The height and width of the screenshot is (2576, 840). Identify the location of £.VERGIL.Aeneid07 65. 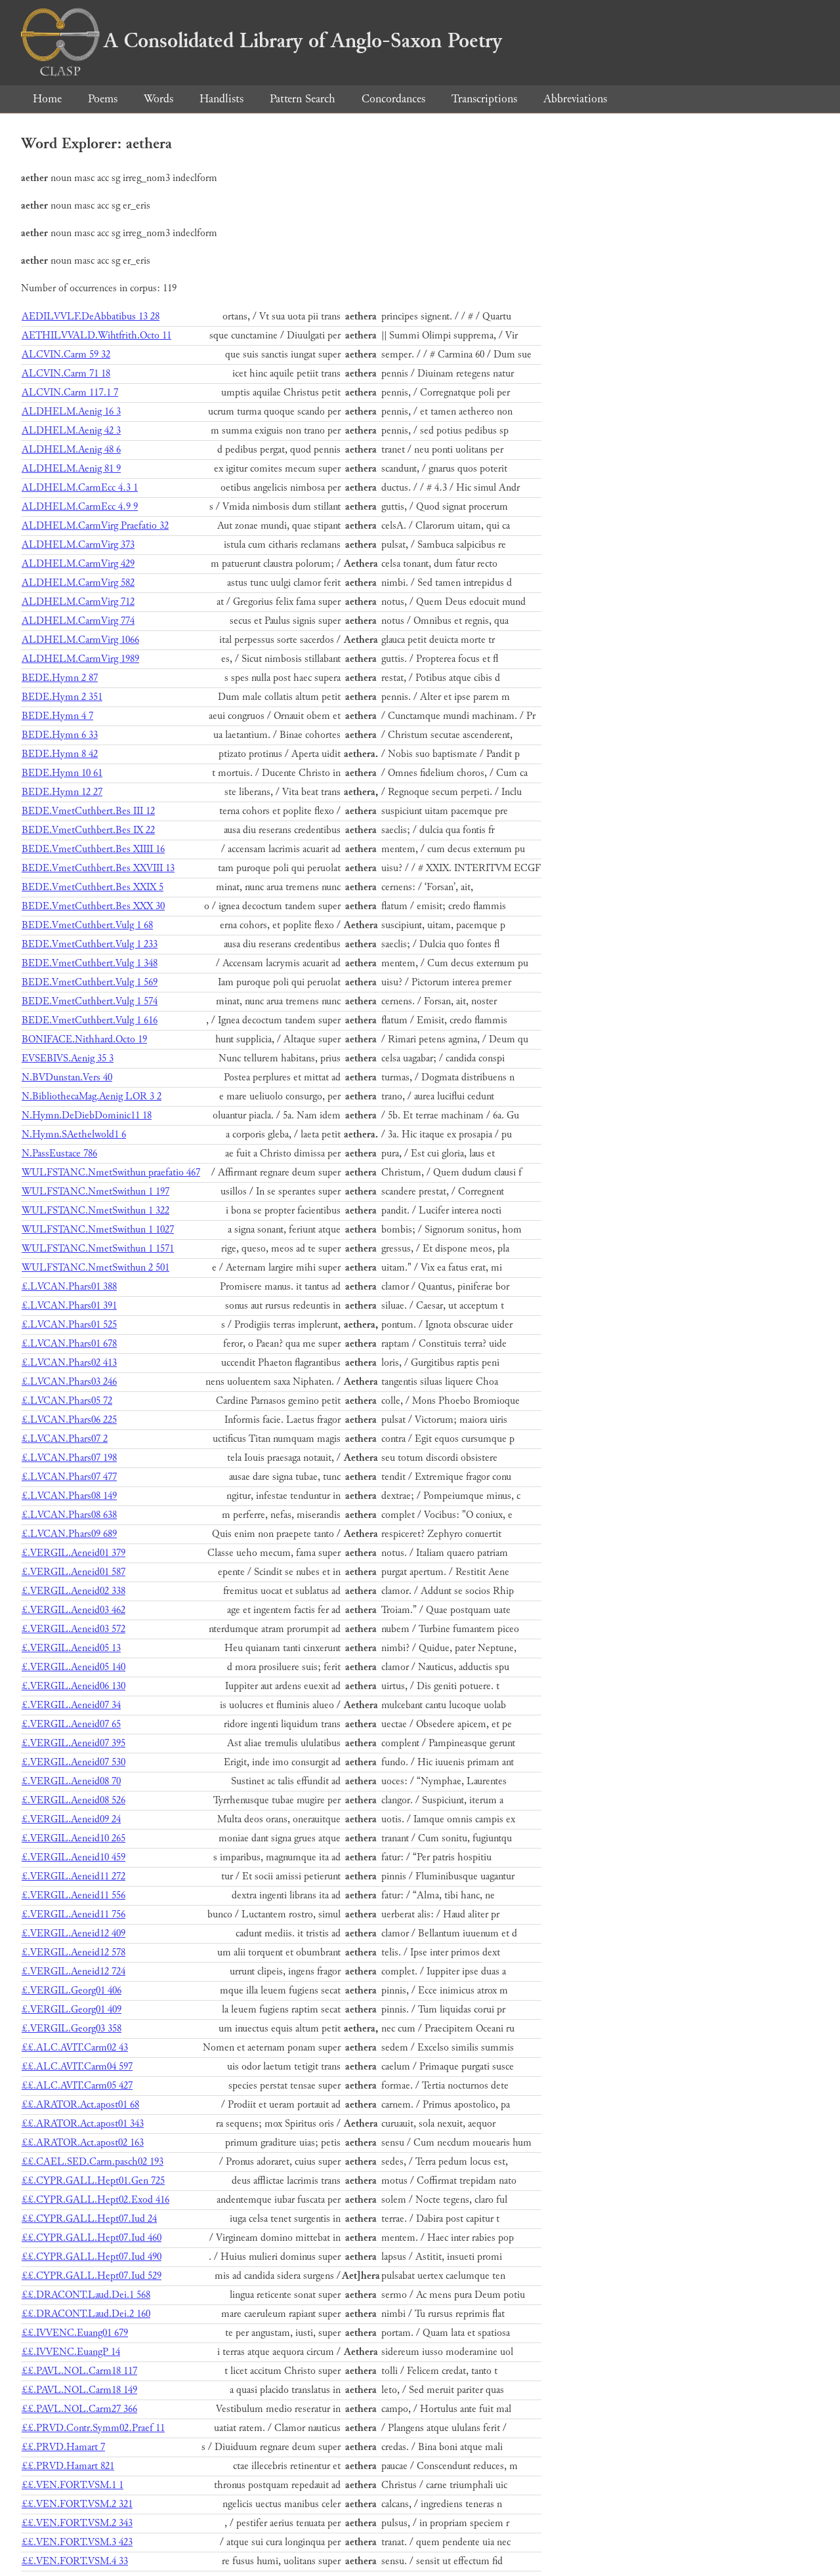
(71, 1724).